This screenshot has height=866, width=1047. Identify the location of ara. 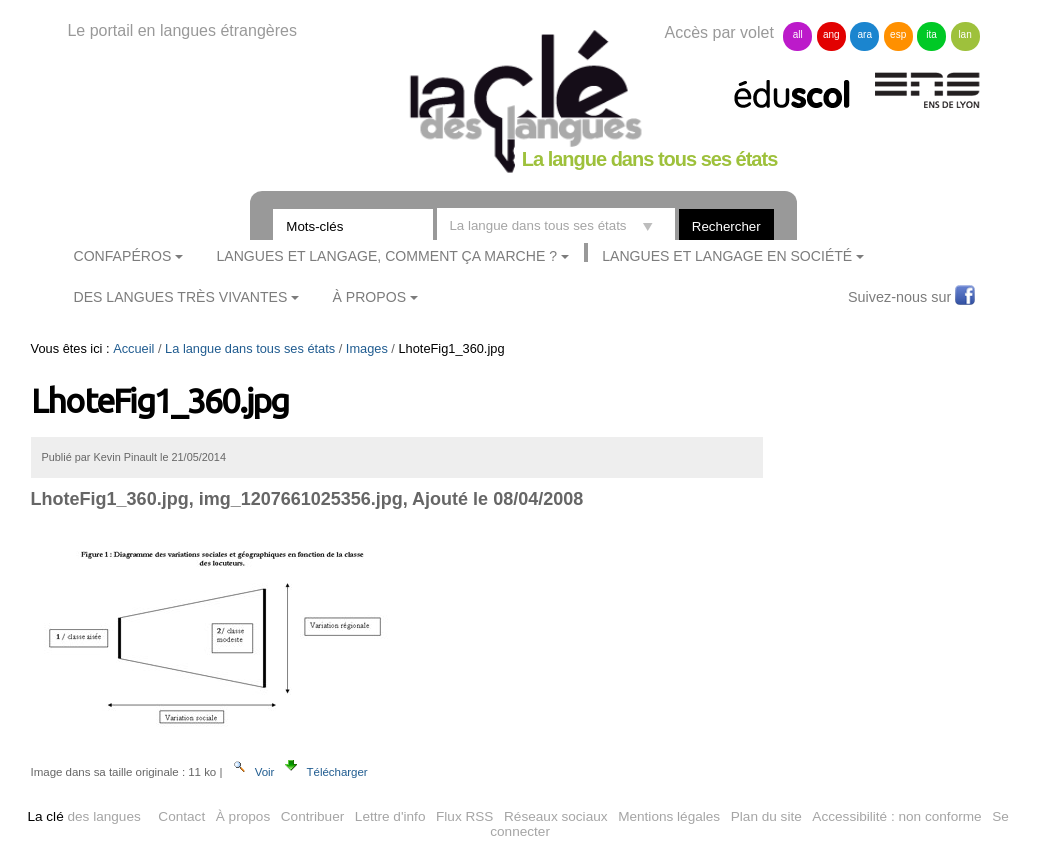
(864, 34).